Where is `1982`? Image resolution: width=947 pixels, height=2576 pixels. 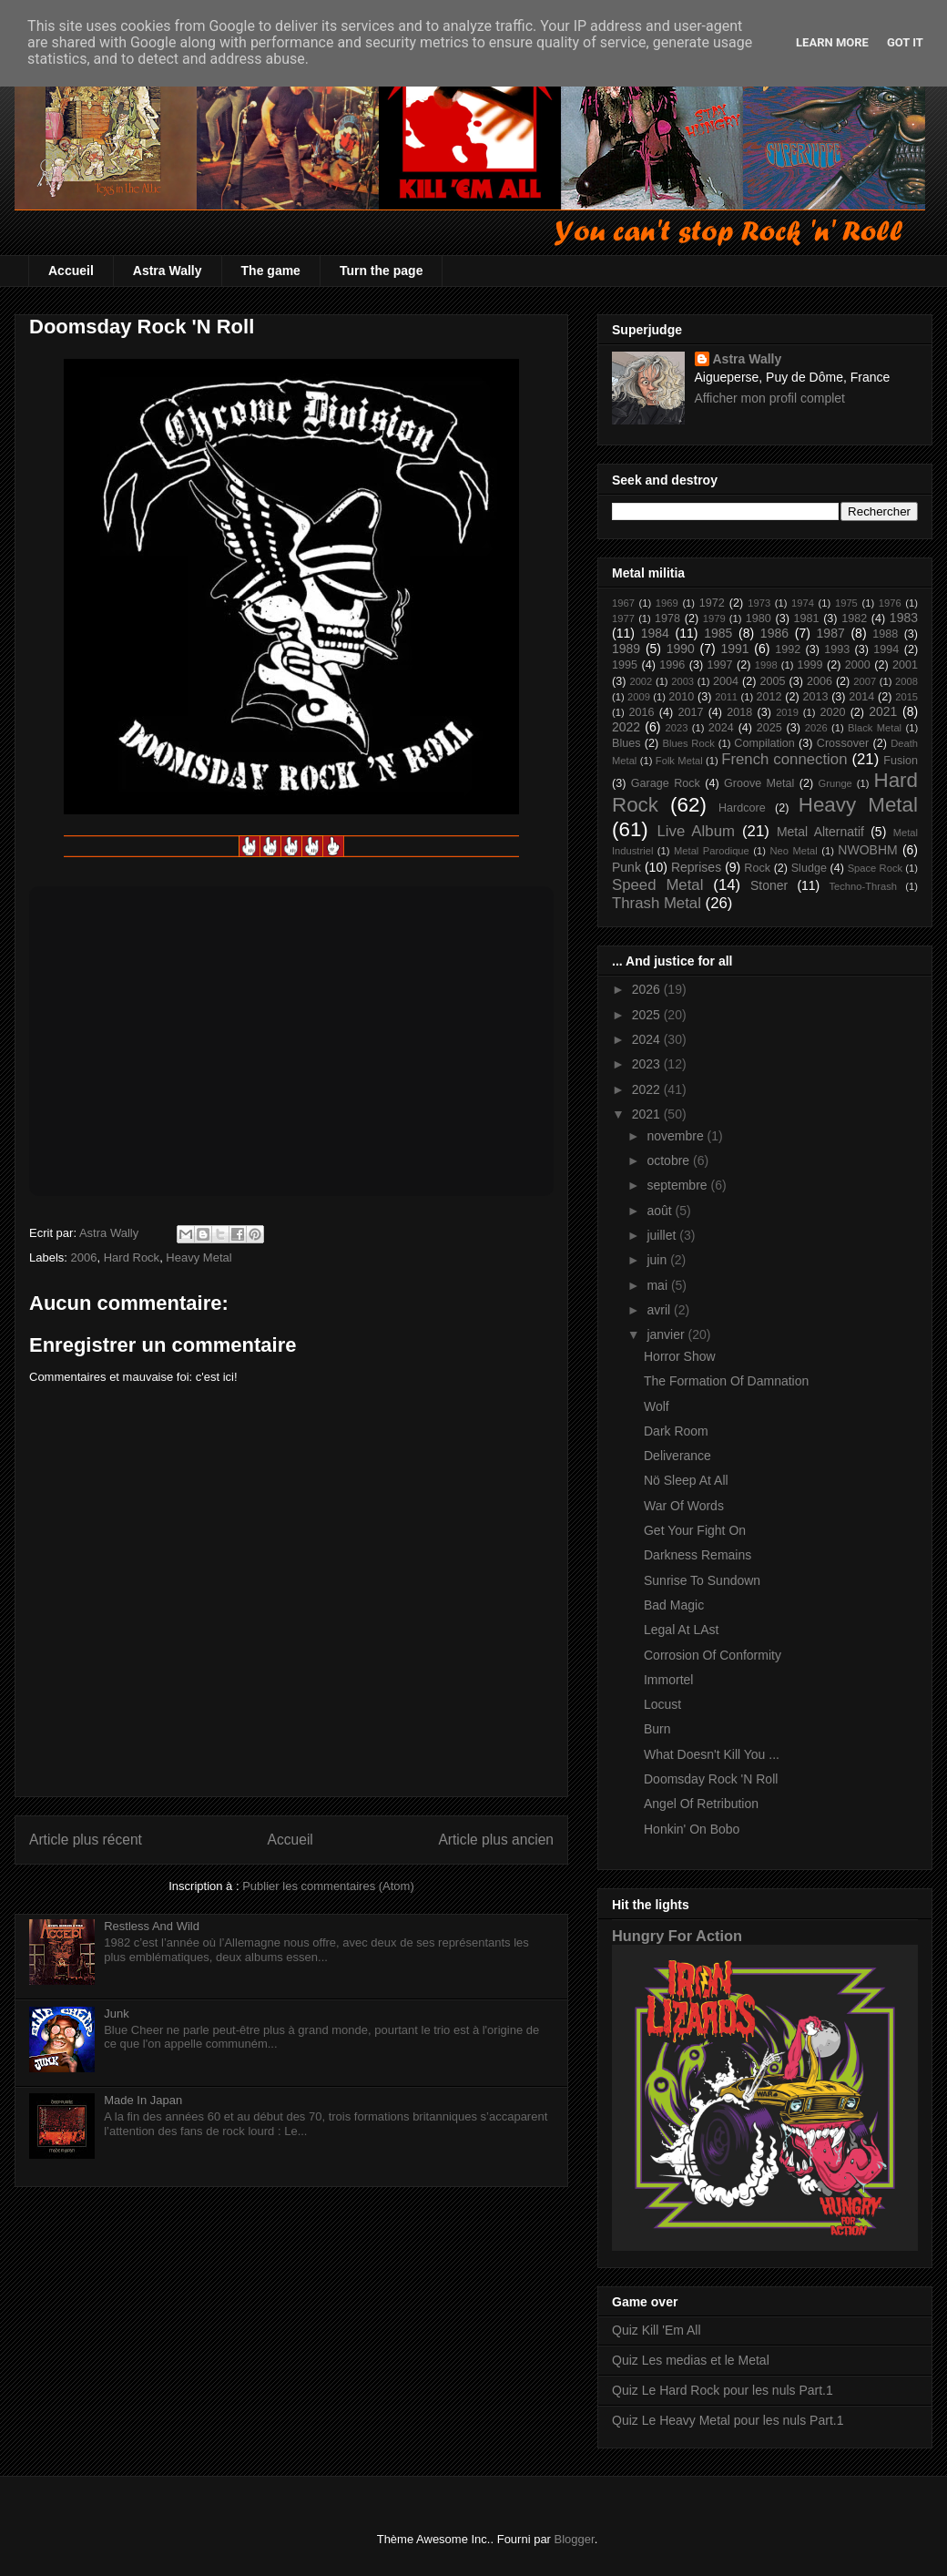
1982 is located at coordinates (854, 618).